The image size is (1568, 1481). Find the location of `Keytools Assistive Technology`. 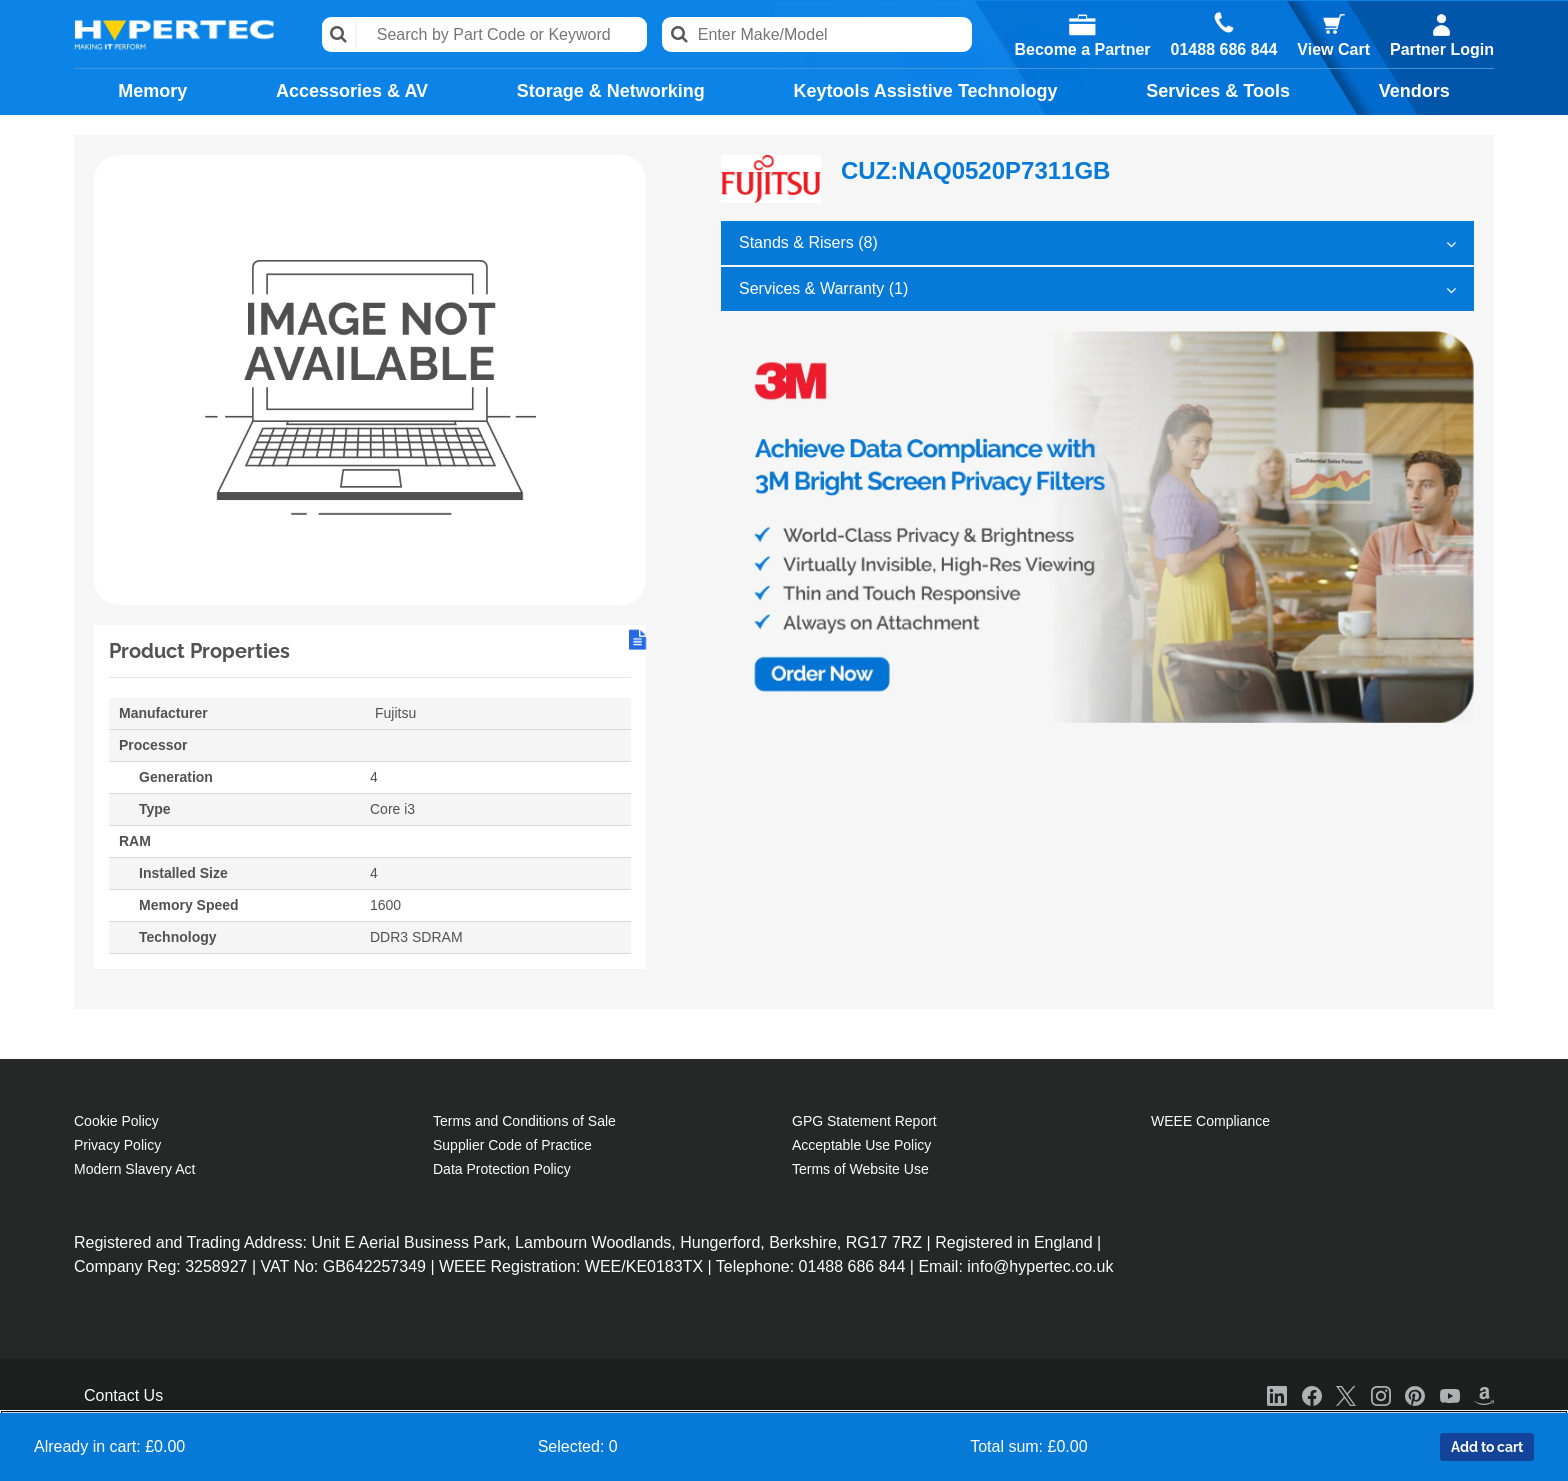

Keytools Assistive Technology is located at coordinates (925, 91).